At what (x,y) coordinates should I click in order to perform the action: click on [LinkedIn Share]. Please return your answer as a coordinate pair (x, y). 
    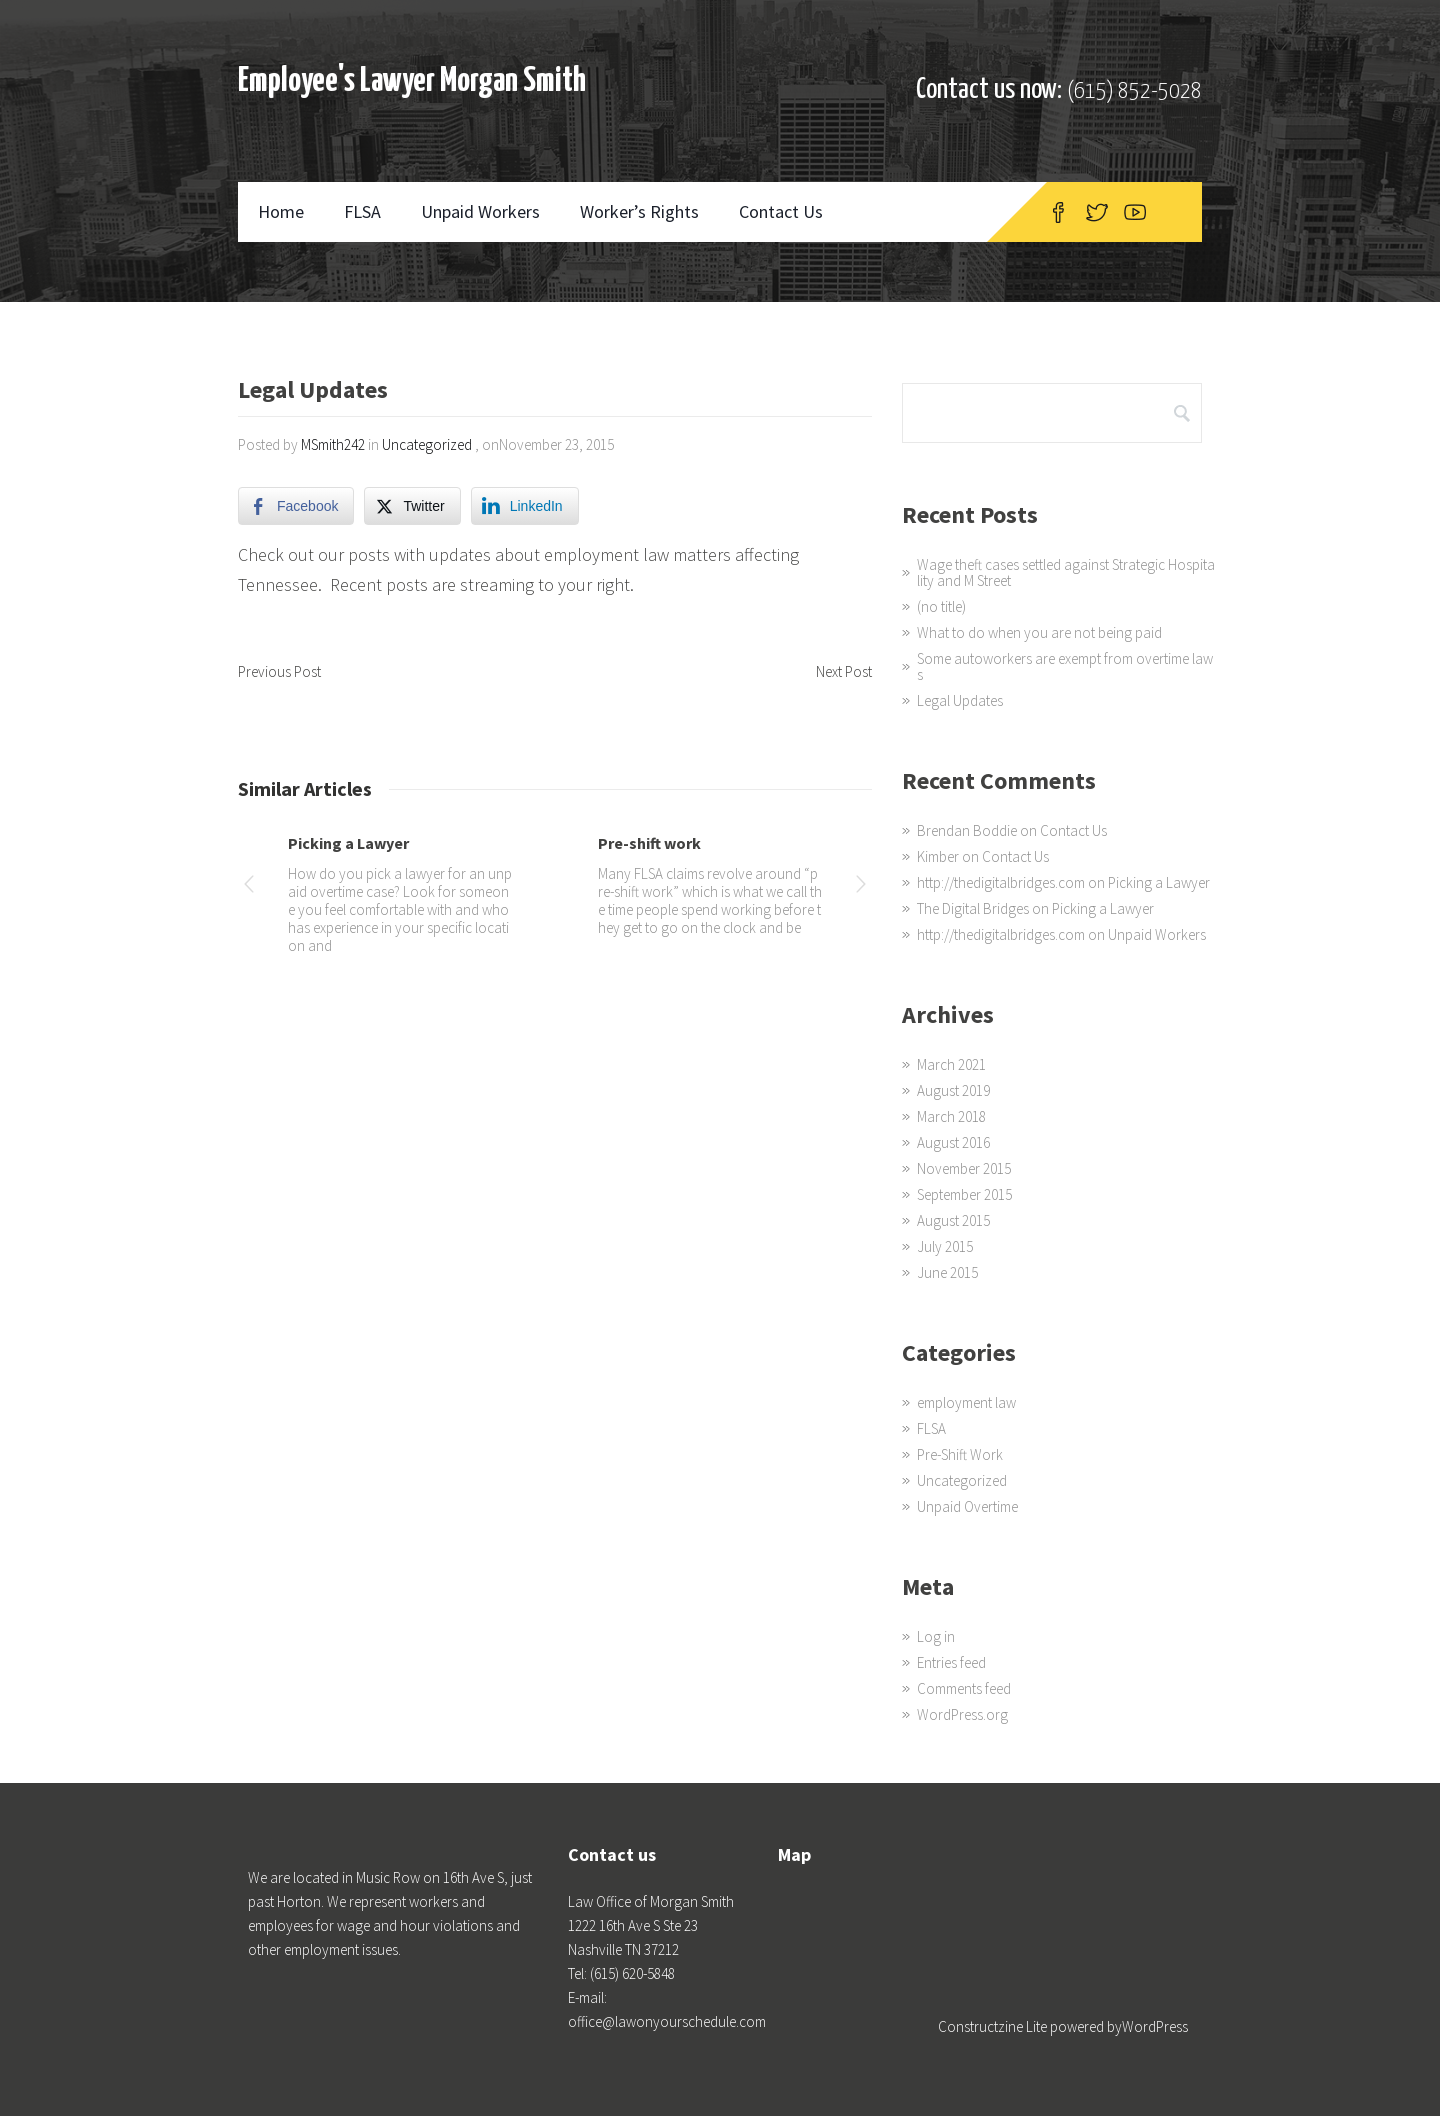
    Looking at the image, I should click on (525, 506).